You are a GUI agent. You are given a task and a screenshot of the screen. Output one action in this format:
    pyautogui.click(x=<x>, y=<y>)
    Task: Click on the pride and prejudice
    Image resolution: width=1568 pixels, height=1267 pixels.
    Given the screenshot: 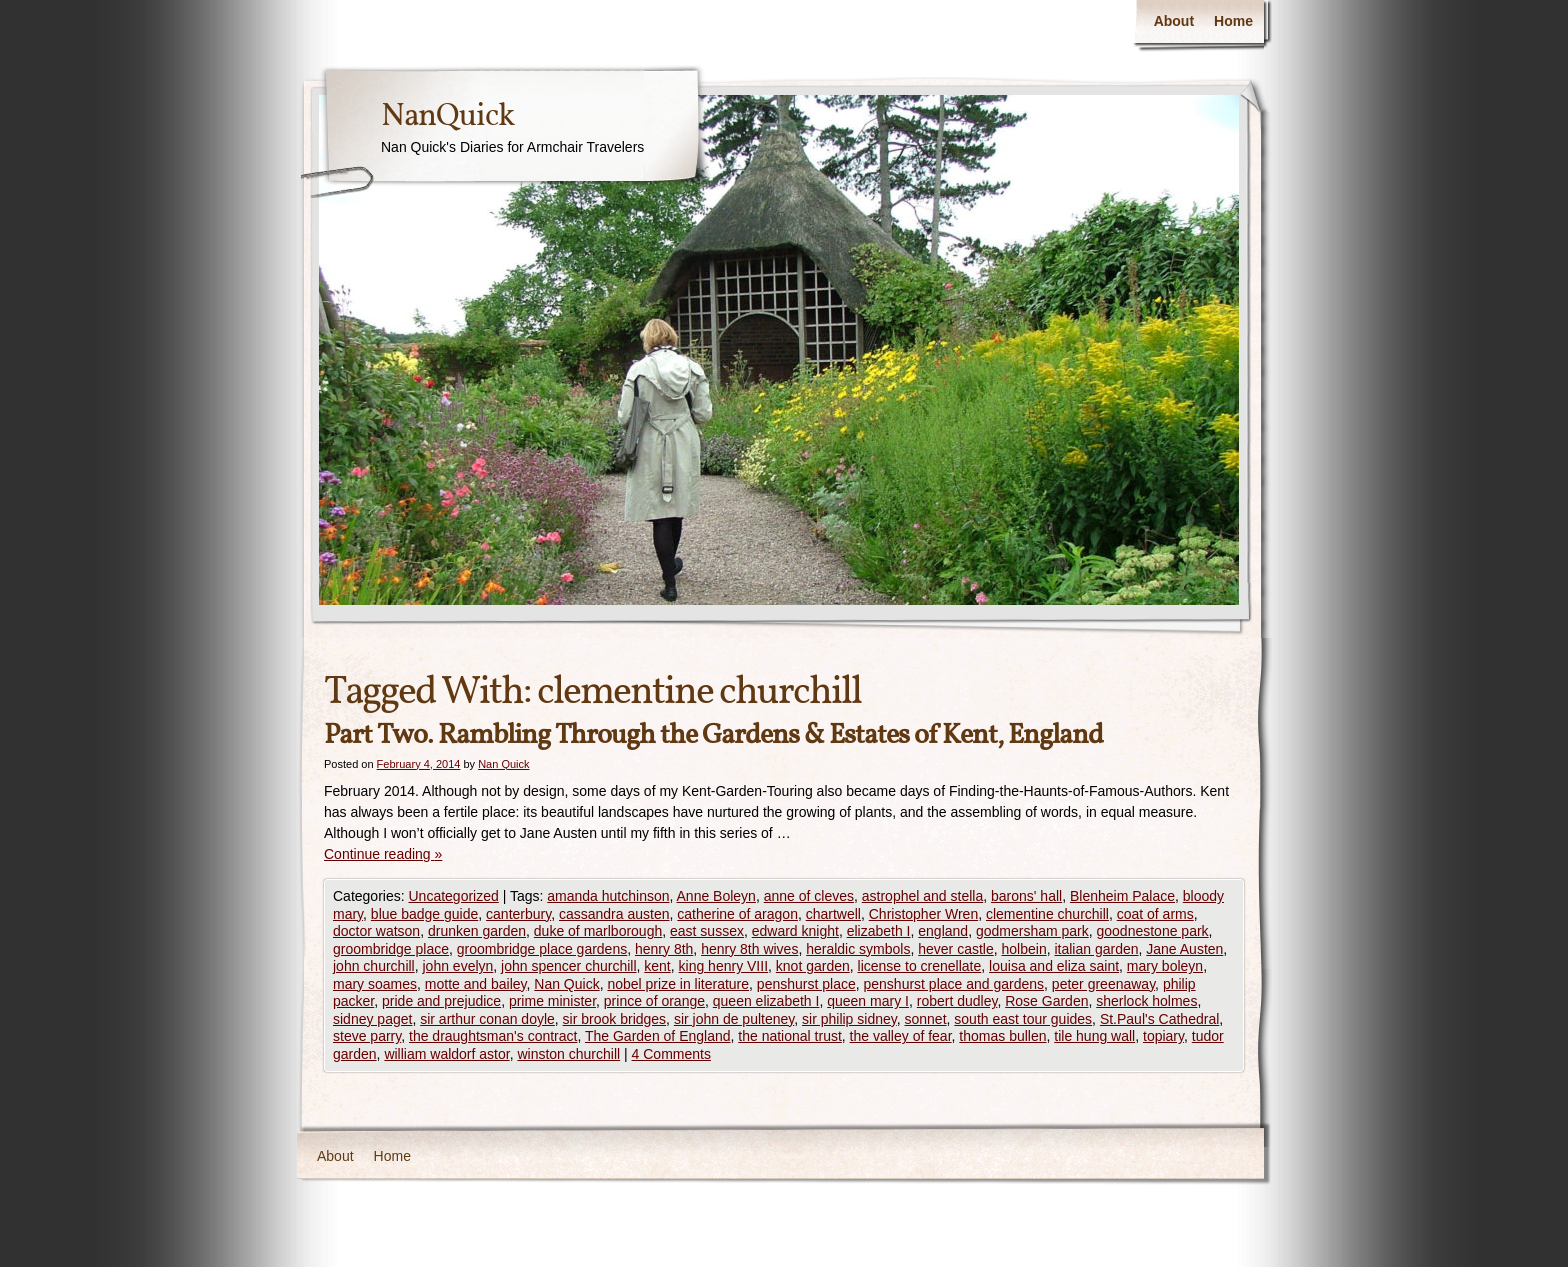 What is the action you would take?
    pyautogui.click(x=441, y=1001)
    